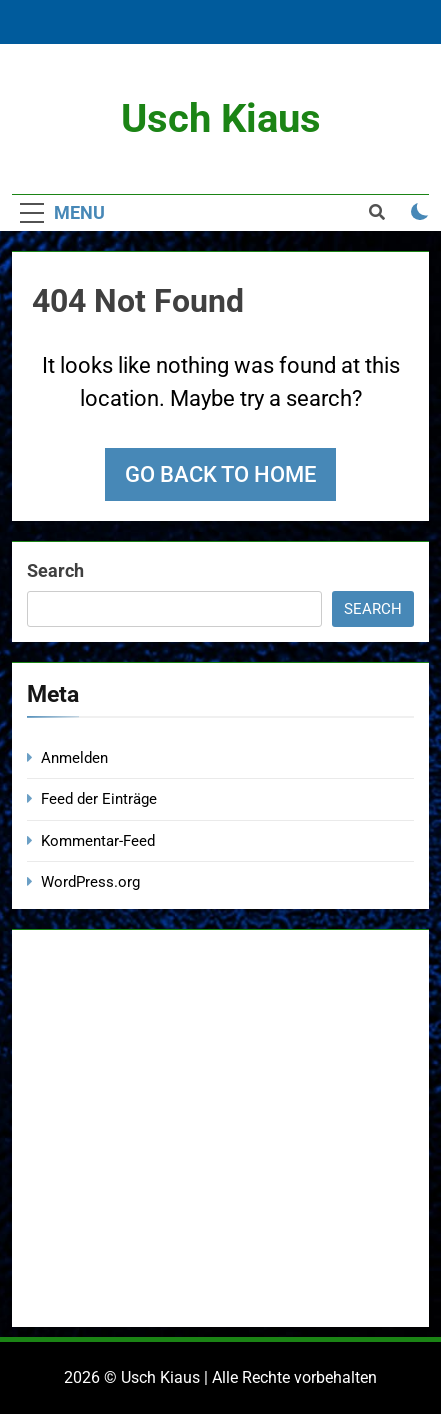 Image resolution: width=441 pixels, height=1414 pixels. I want to click on Go back to home, so click(220, 474).